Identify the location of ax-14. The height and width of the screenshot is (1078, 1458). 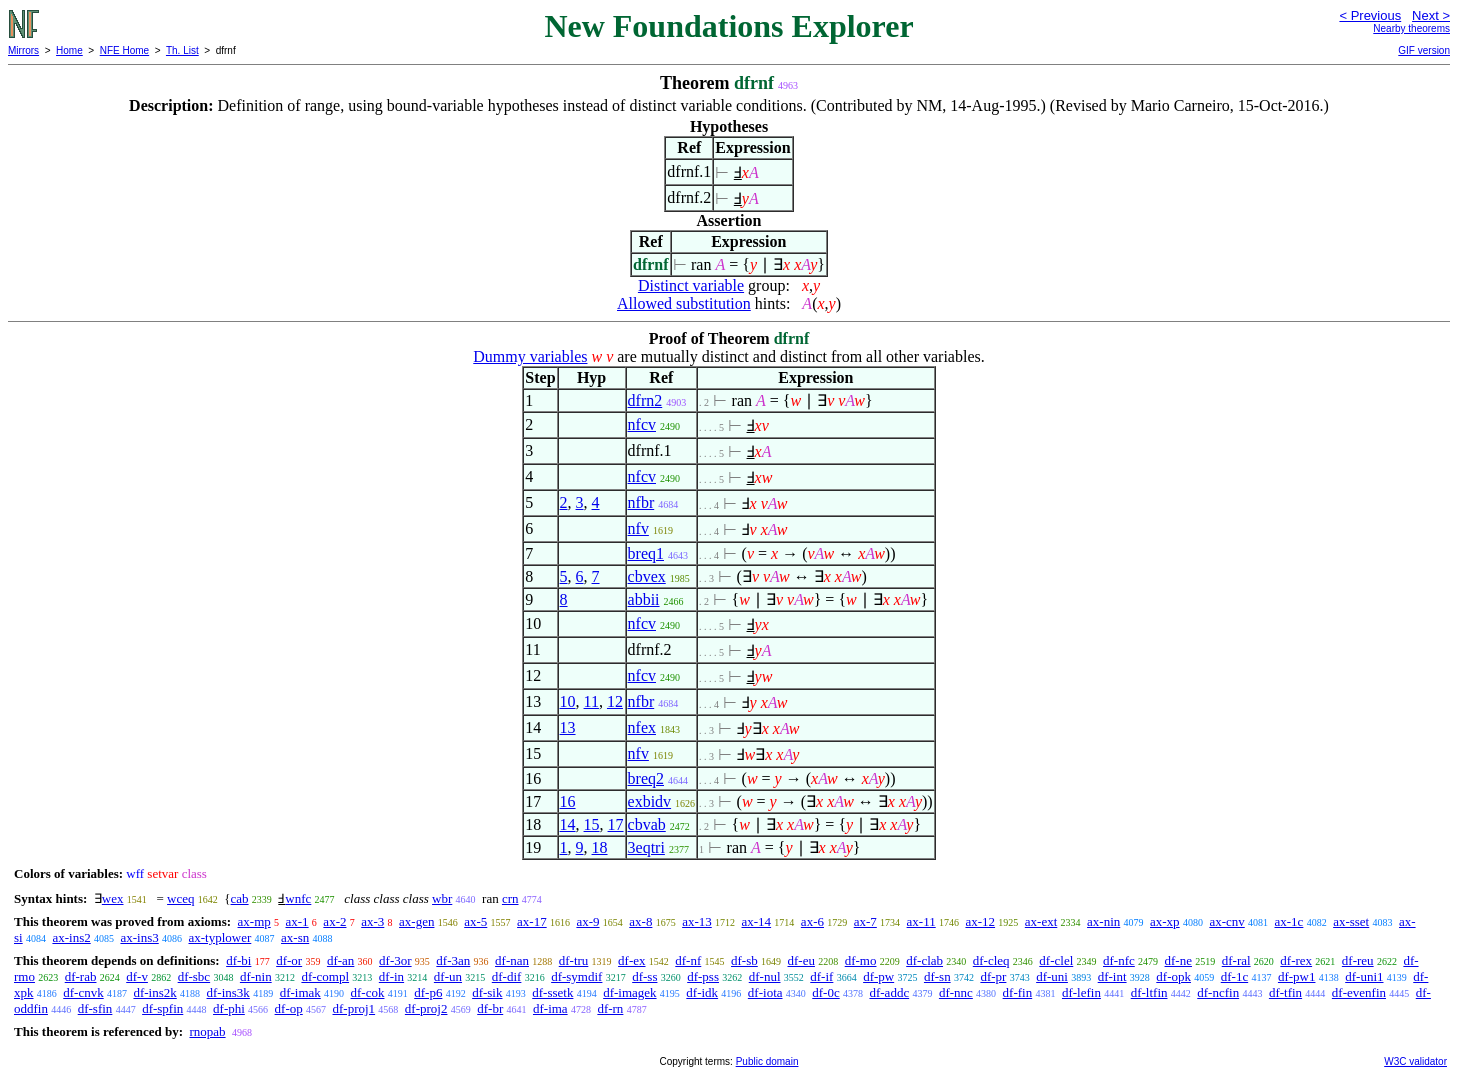
(757, 921).